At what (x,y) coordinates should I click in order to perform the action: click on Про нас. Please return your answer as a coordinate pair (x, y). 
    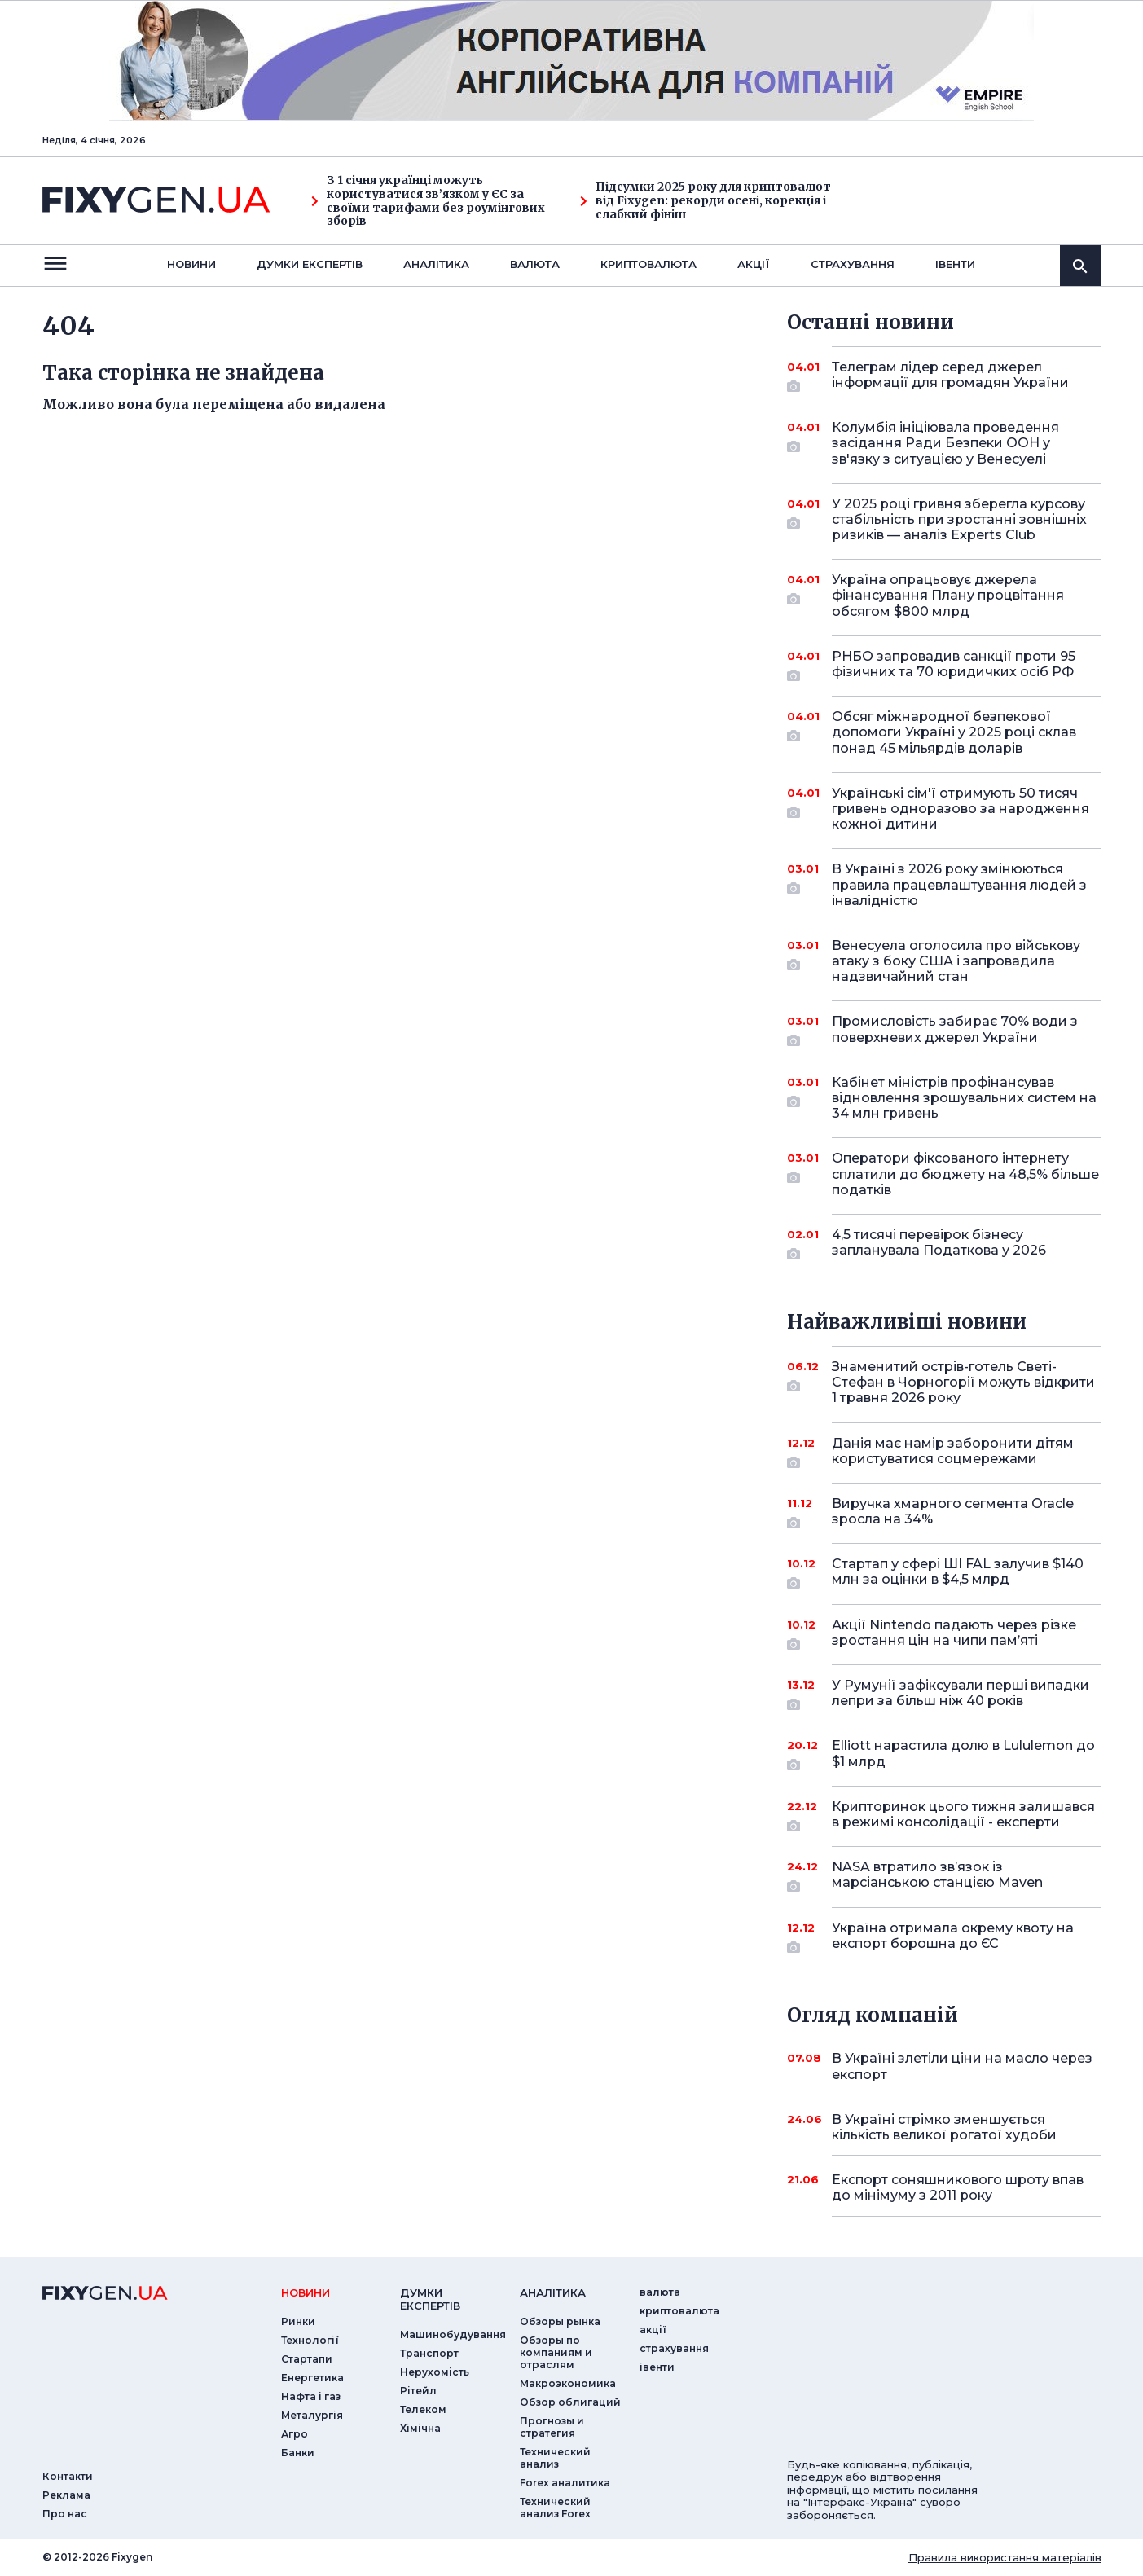
    Looking at the image, I should click on (64, 2514).